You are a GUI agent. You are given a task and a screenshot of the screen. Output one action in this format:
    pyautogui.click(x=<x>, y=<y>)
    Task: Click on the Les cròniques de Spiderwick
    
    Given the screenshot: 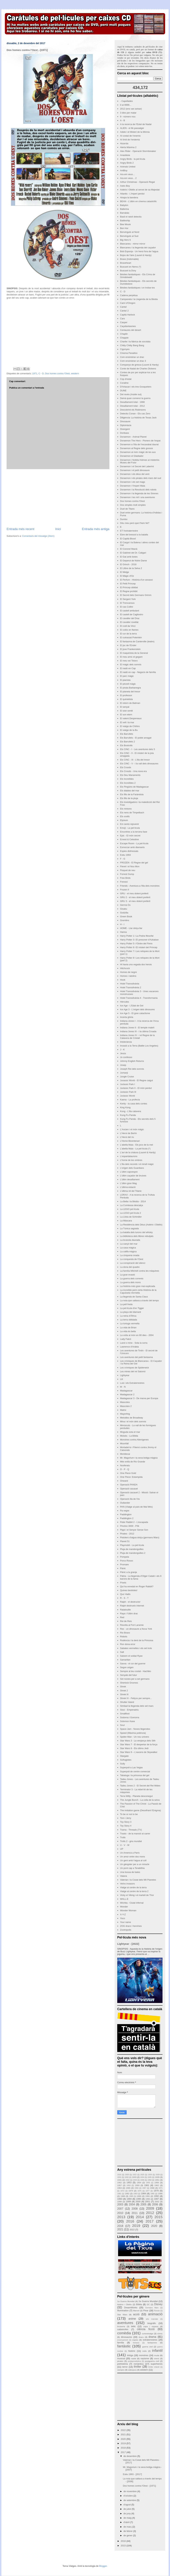 What is the action you would take?
    pyautogui.click(x=134, y=1367)
    